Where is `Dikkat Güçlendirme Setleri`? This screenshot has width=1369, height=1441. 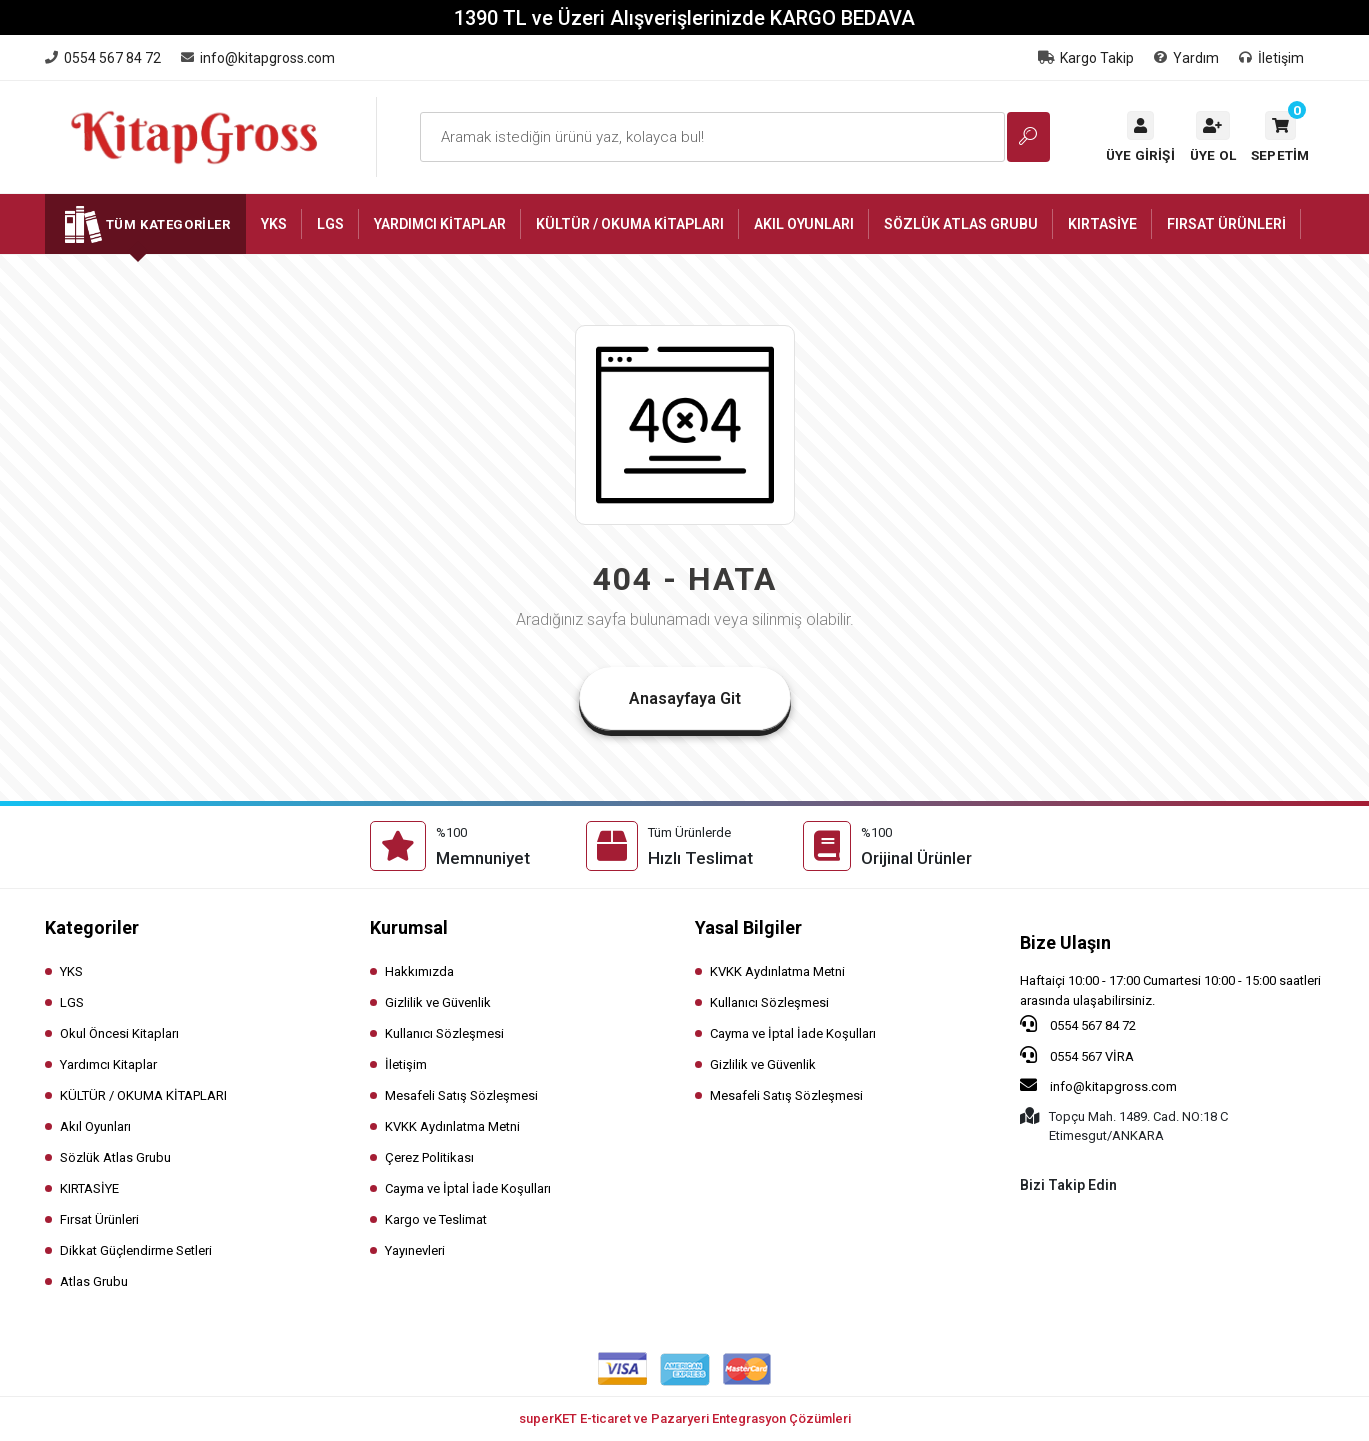
Dikkat Güçlendirme Setleri is located at coordinates (136, 1250).